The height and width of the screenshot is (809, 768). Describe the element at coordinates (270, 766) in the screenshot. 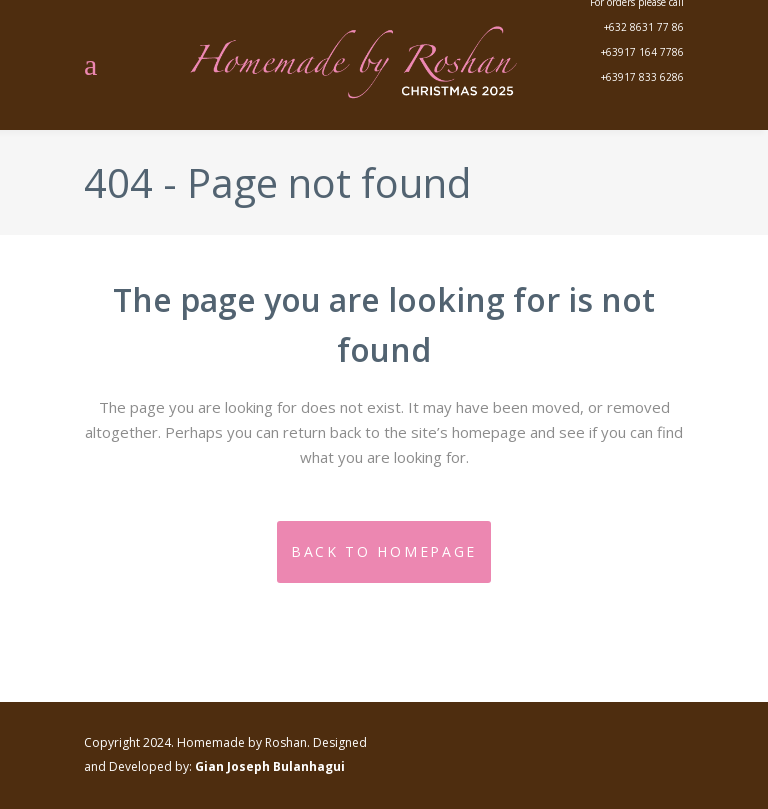

I see `Gian Joseph Bulanhagui` at that location.